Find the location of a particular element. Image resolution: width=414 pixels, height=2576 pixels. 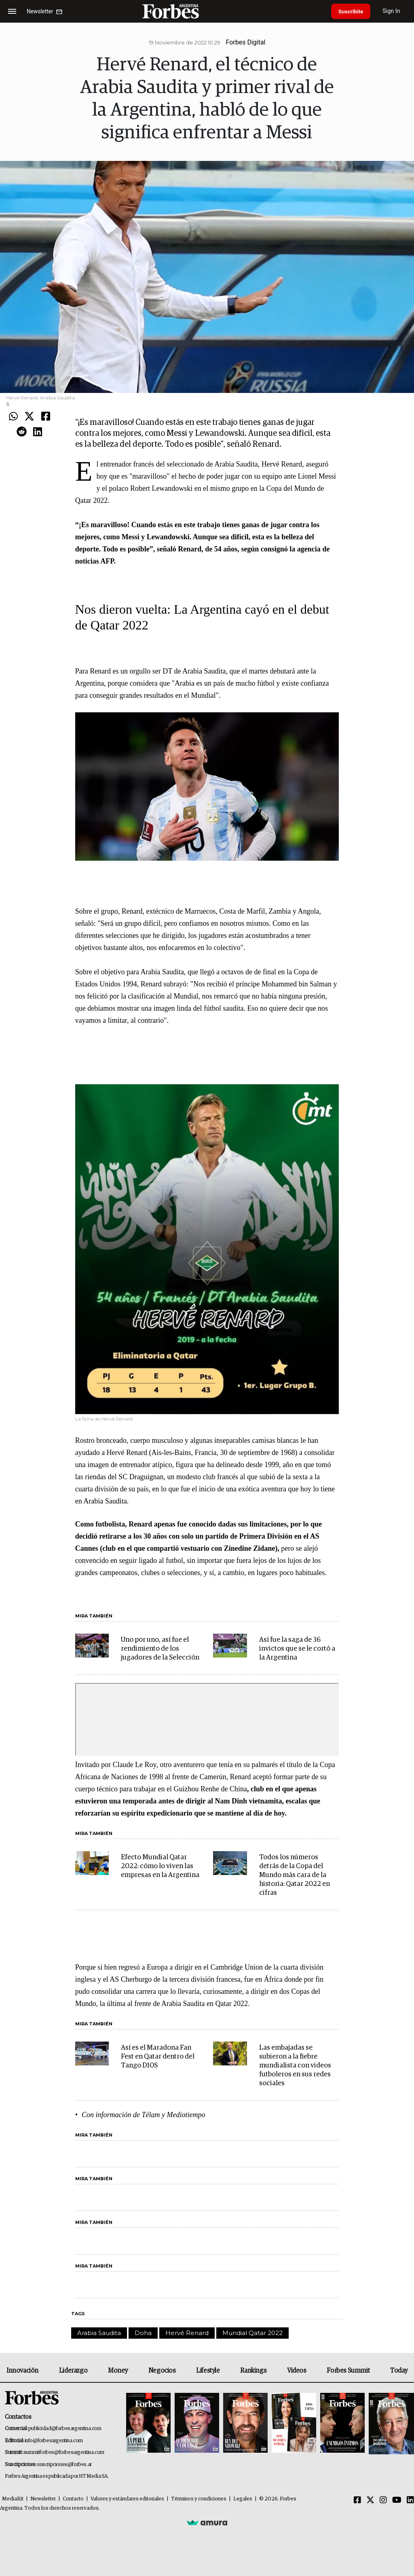

Todos los números detrás de la Copa del Mundo más cara de la historia: Qatar 2022 en cifras is located at coordinates (294, 1875).